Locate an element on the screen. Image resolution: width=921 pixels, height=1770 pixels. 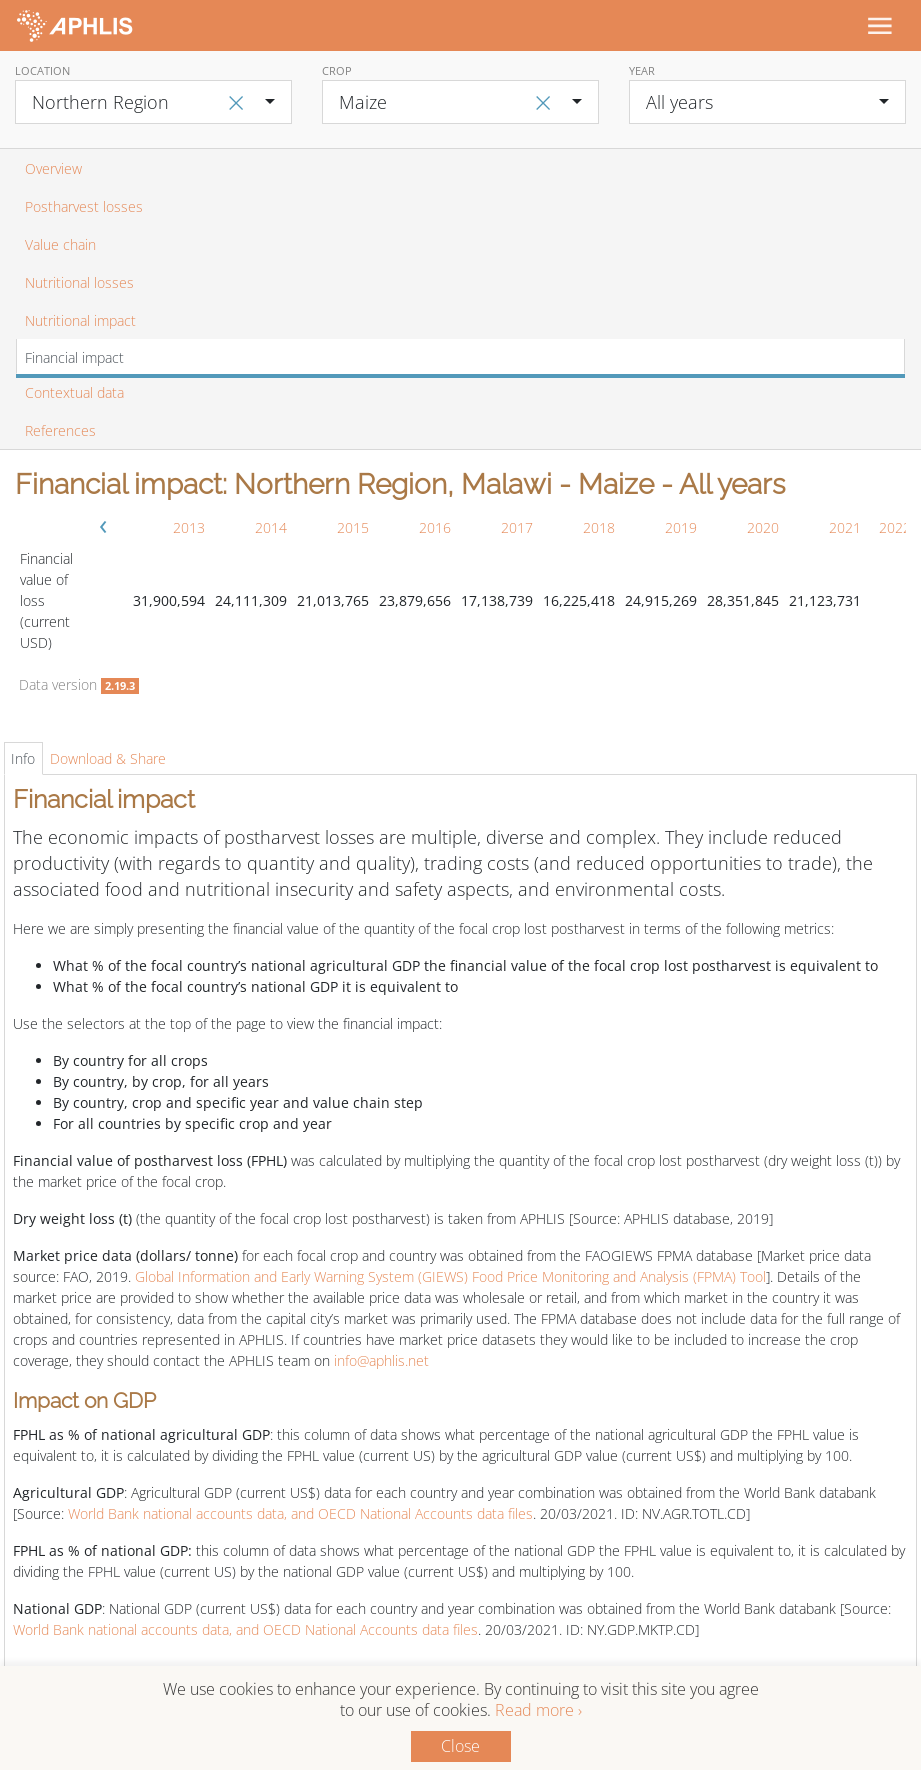
2018 is located at coordinates (599, 527).